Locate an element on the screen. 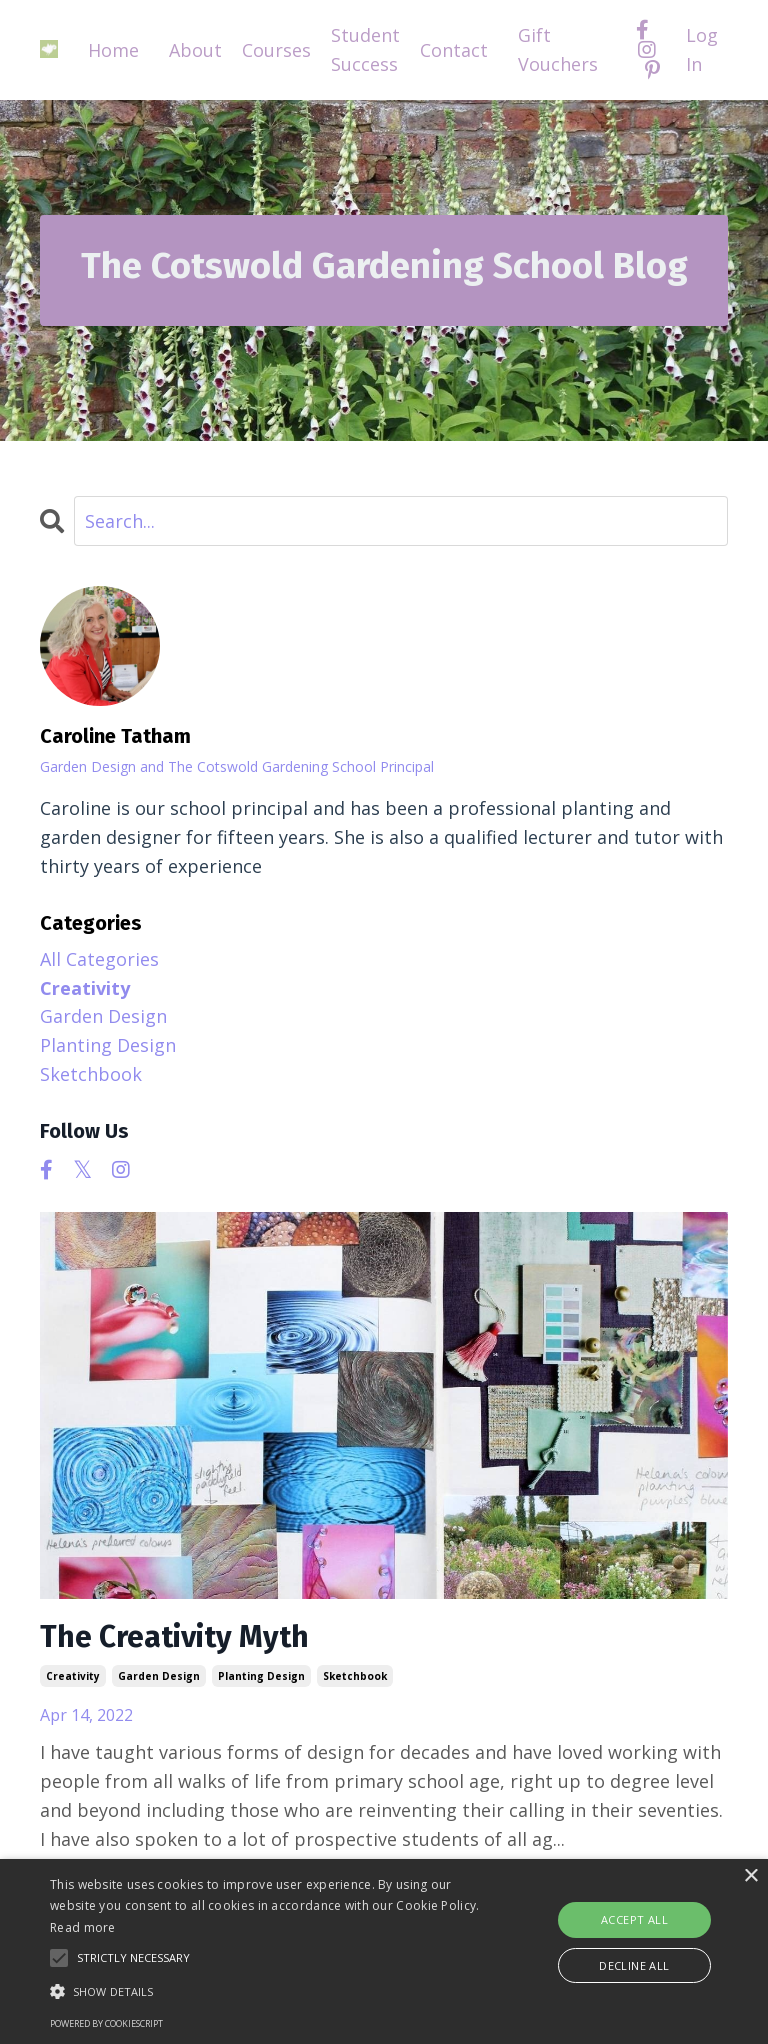 The image size is (768, 2044). Decline all [button] is located at coordinates (634, 1965).